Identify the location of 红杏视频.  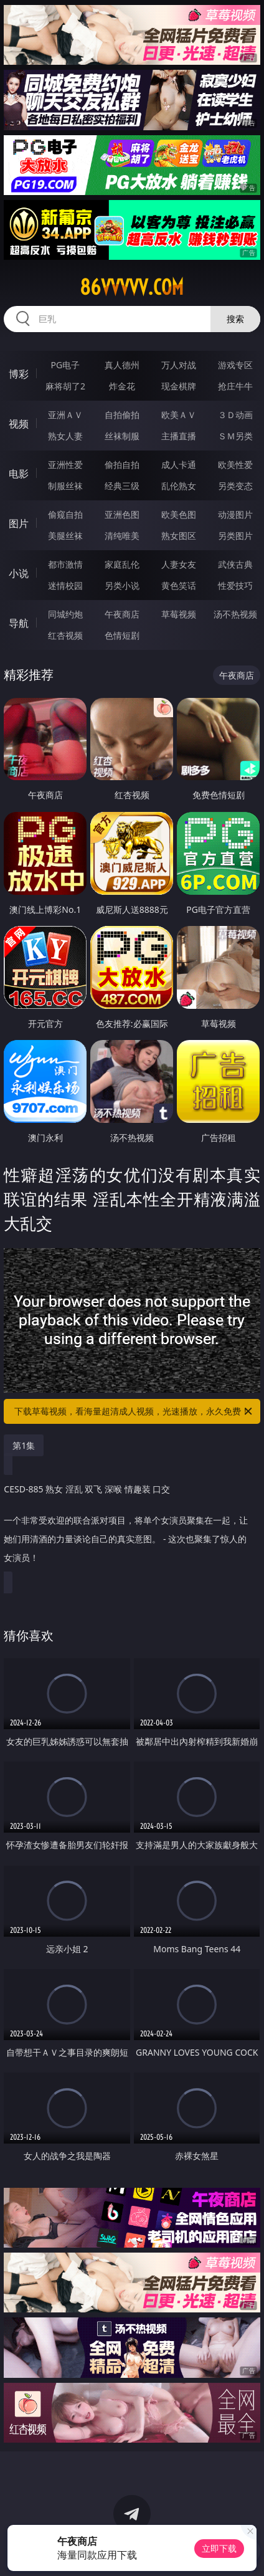
(65, 635).